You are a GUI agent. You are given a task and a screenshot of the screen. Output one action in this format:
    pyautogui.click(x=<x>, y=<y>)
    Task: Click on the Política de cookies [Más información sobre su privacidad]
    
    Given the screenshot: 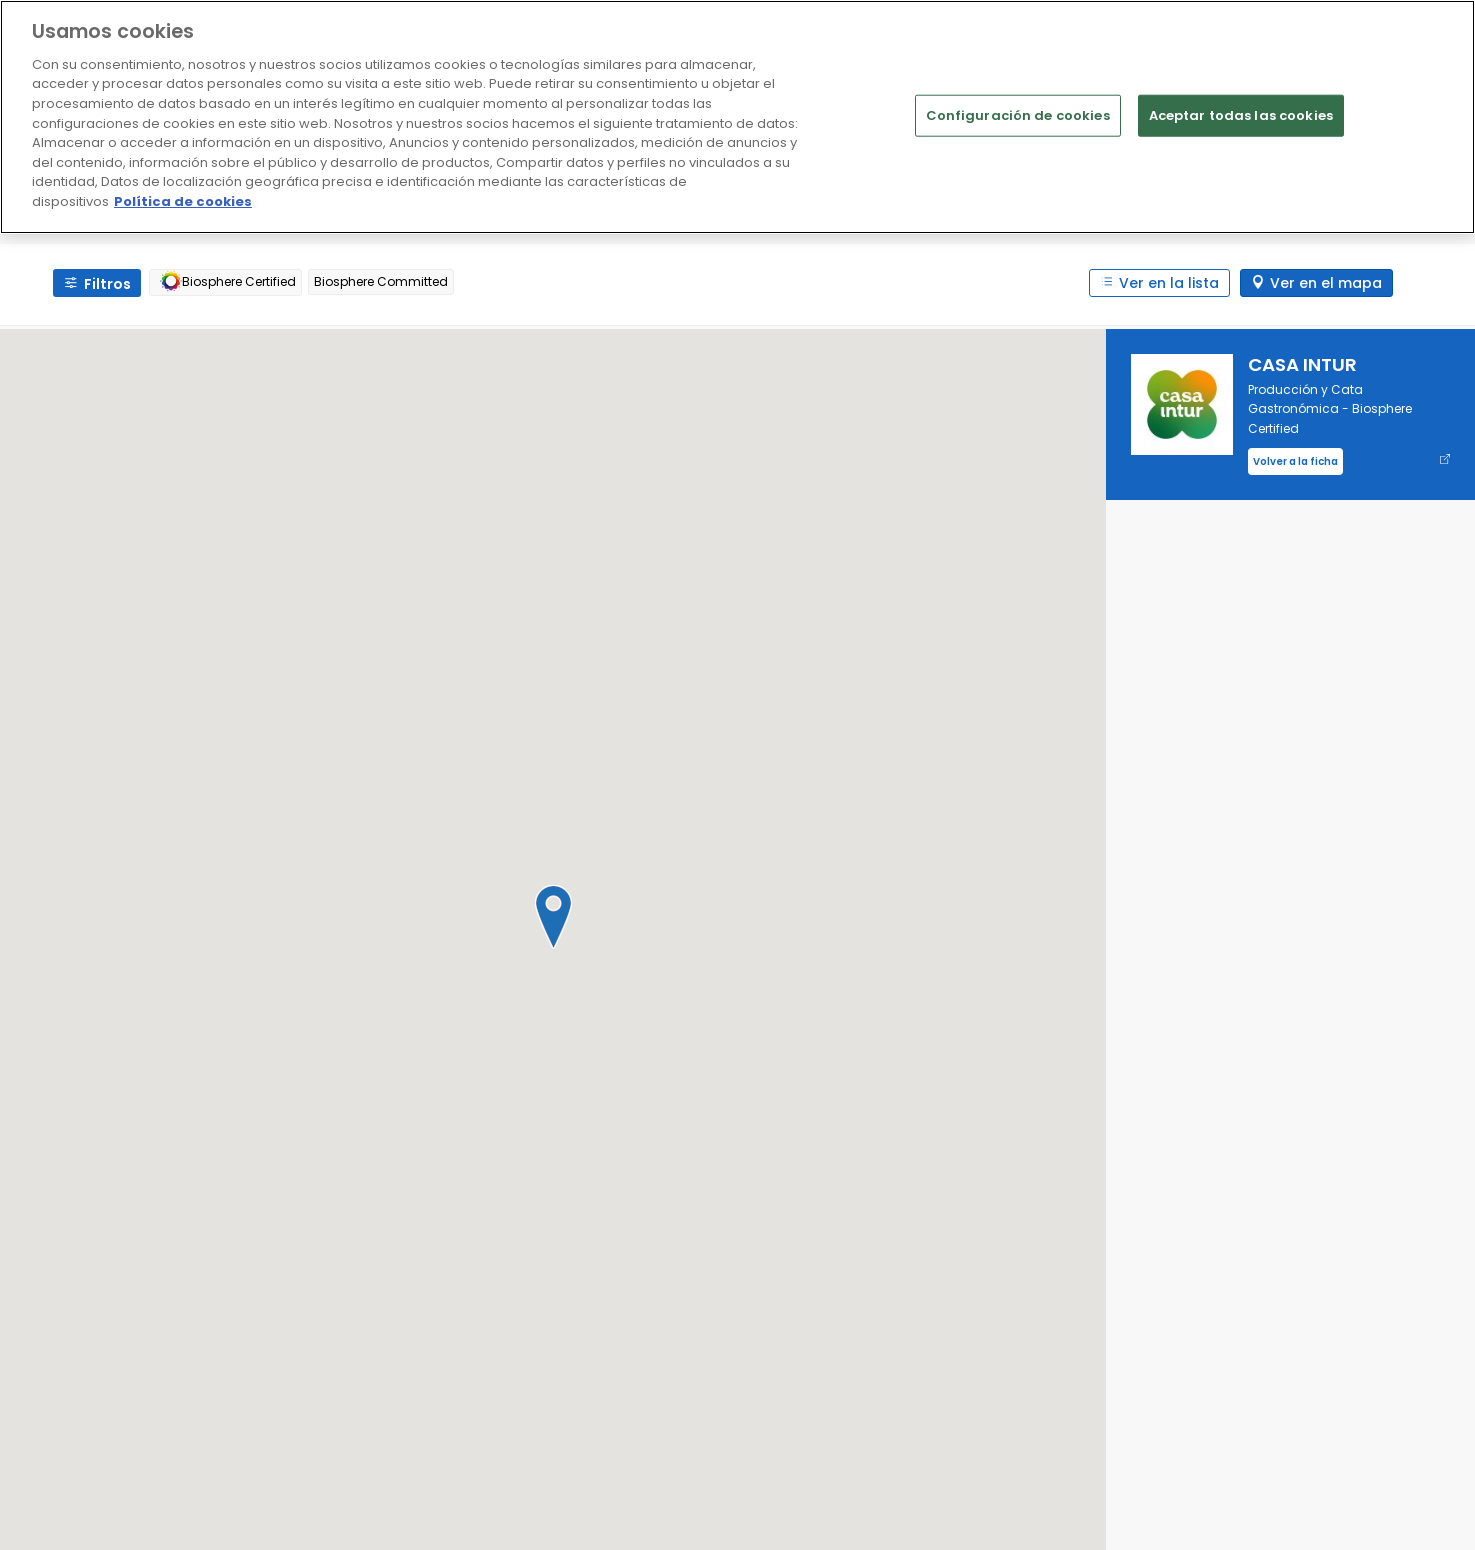 What is the action you would take?
    pyautogui.click(x=183, y=201)
    